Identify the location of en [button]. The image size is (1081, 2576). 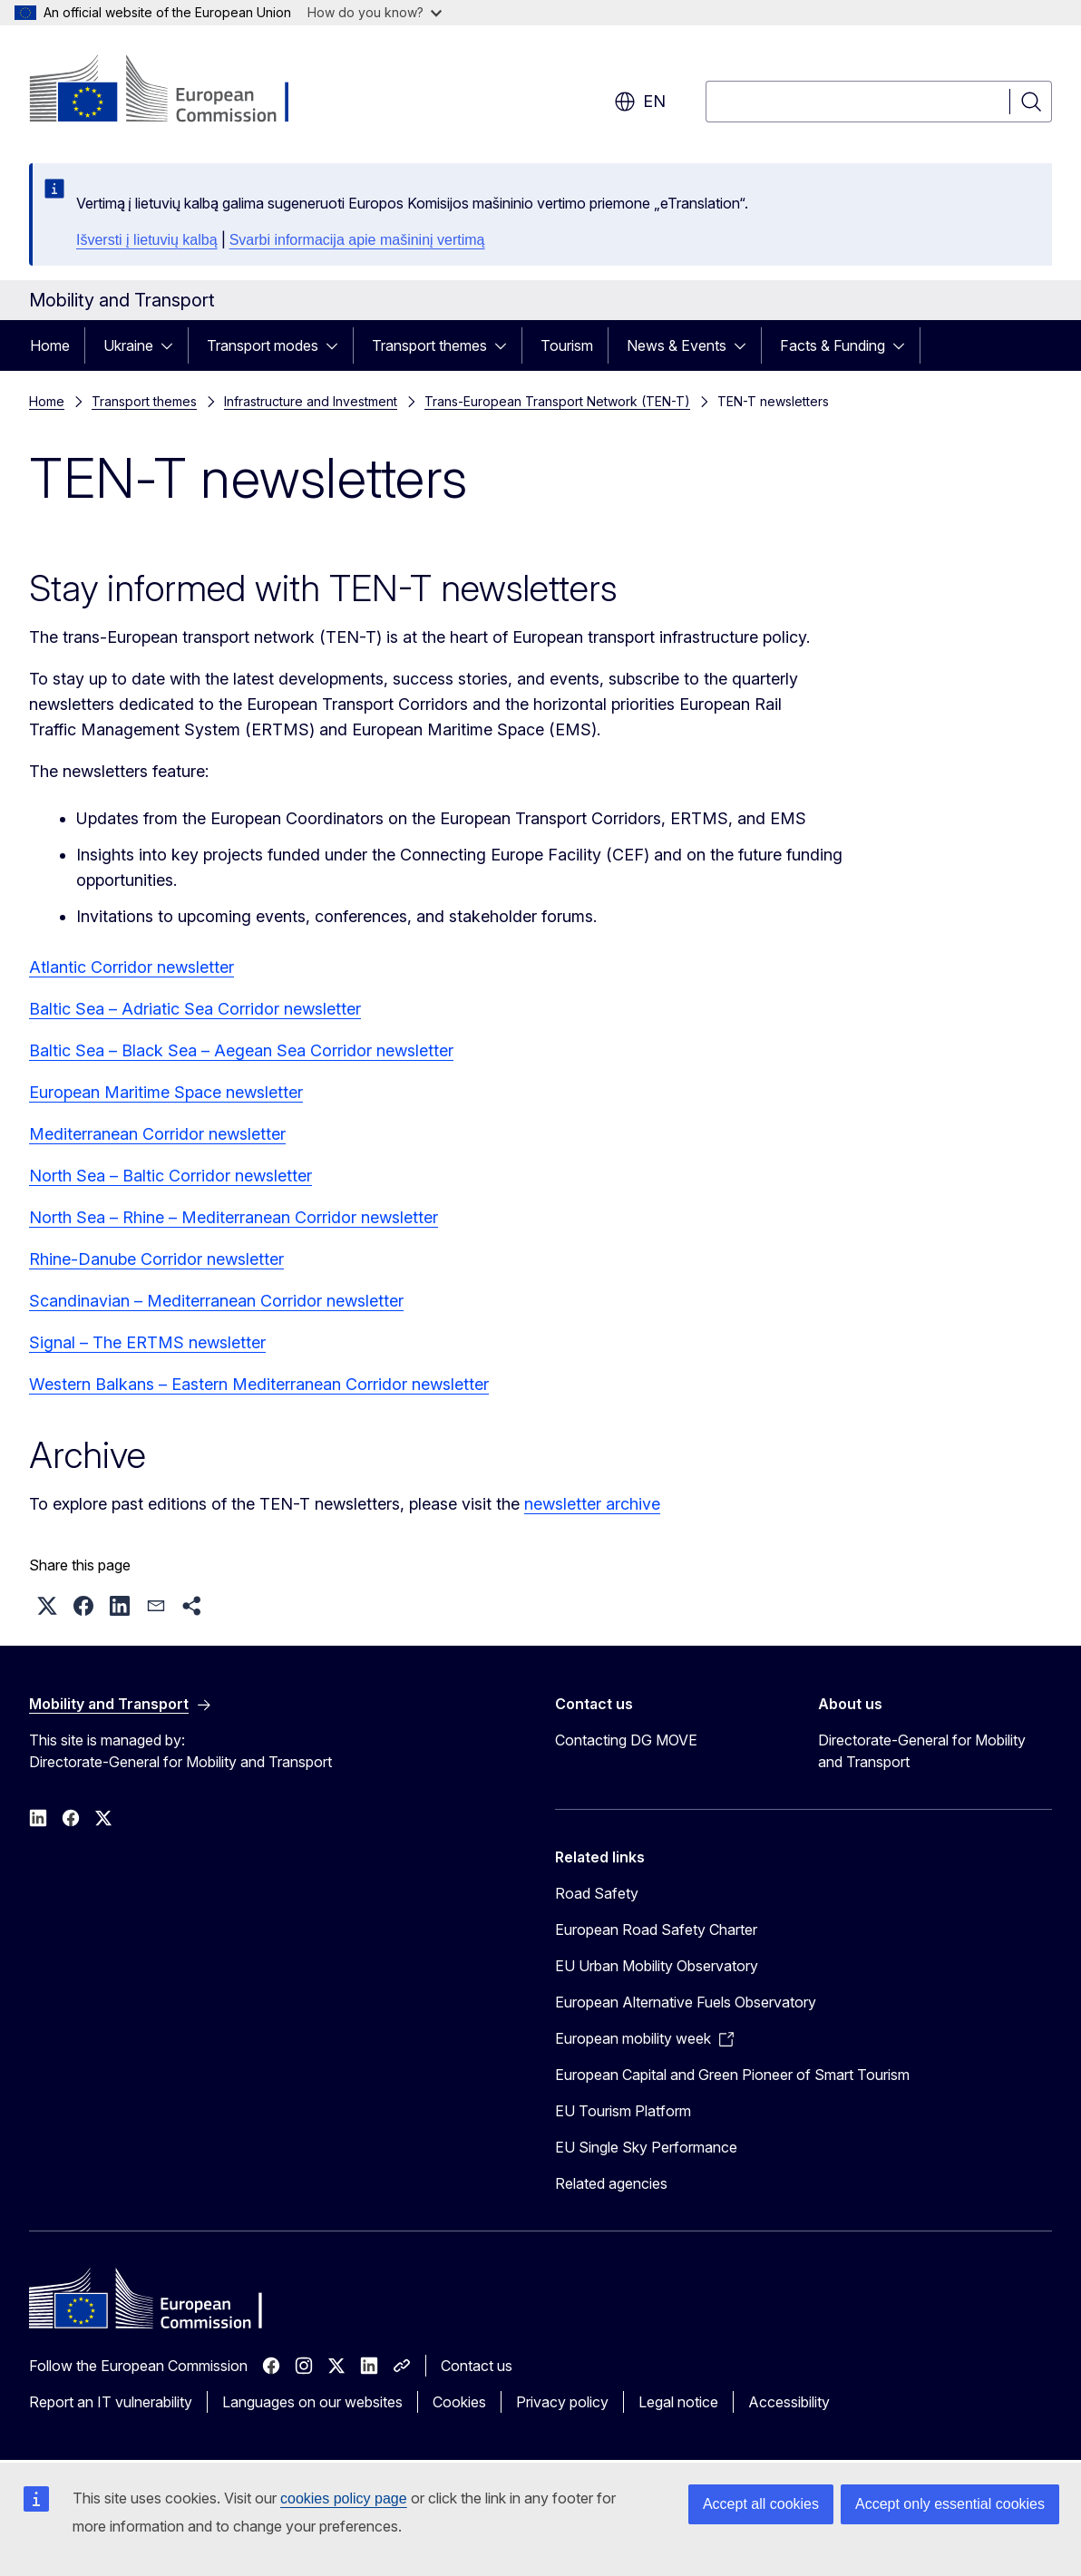
(640, 101).